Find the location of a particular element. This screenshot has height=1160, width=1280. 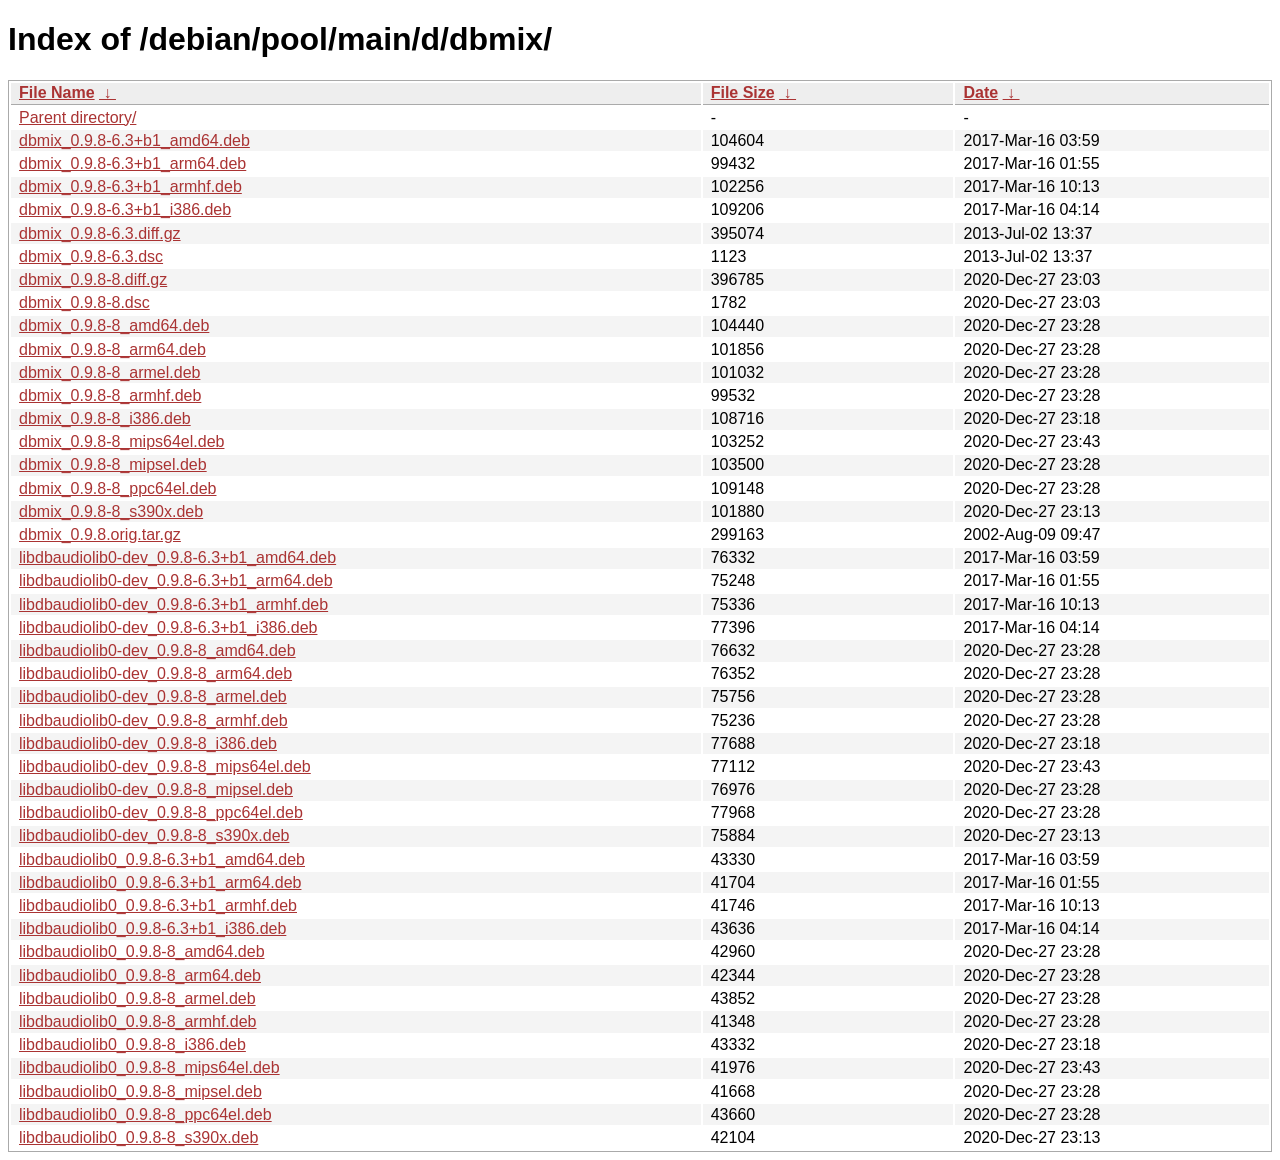

libdbaudiolib0_0.9.8-6.3+b1_arm64.deb is located at coordinates (160, 882).